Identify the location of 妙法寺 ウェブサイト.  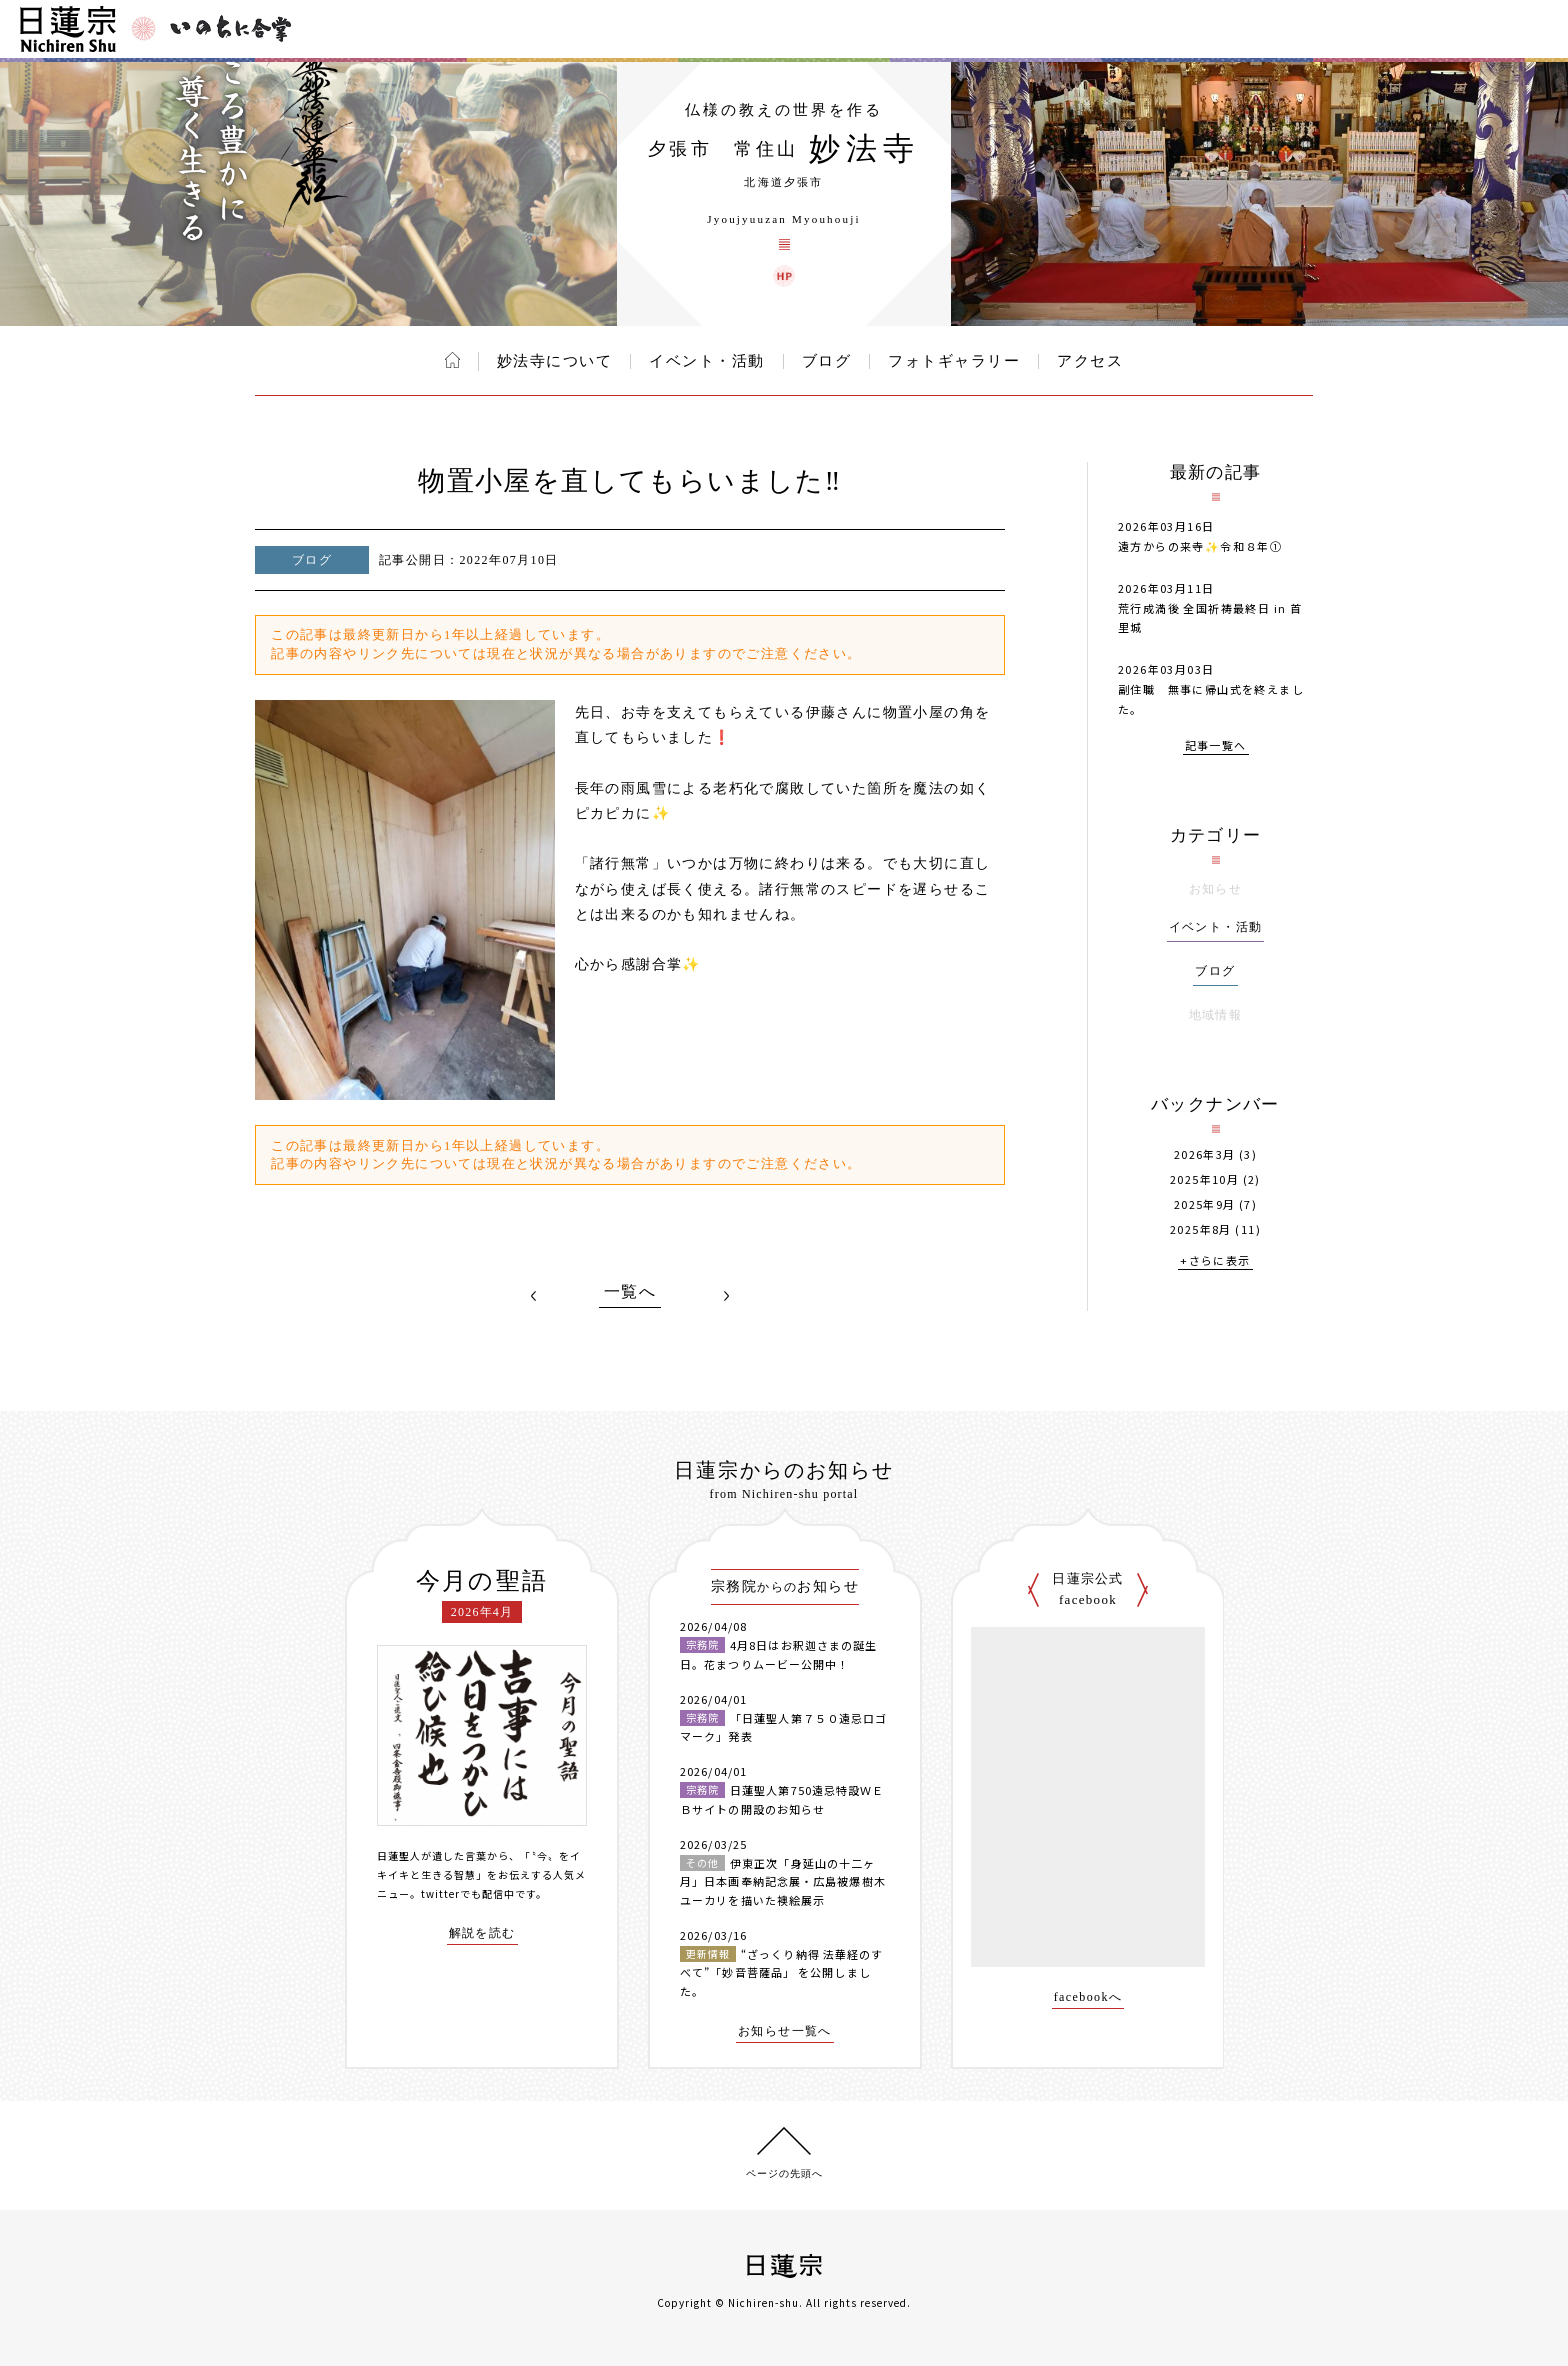
(784, 276).